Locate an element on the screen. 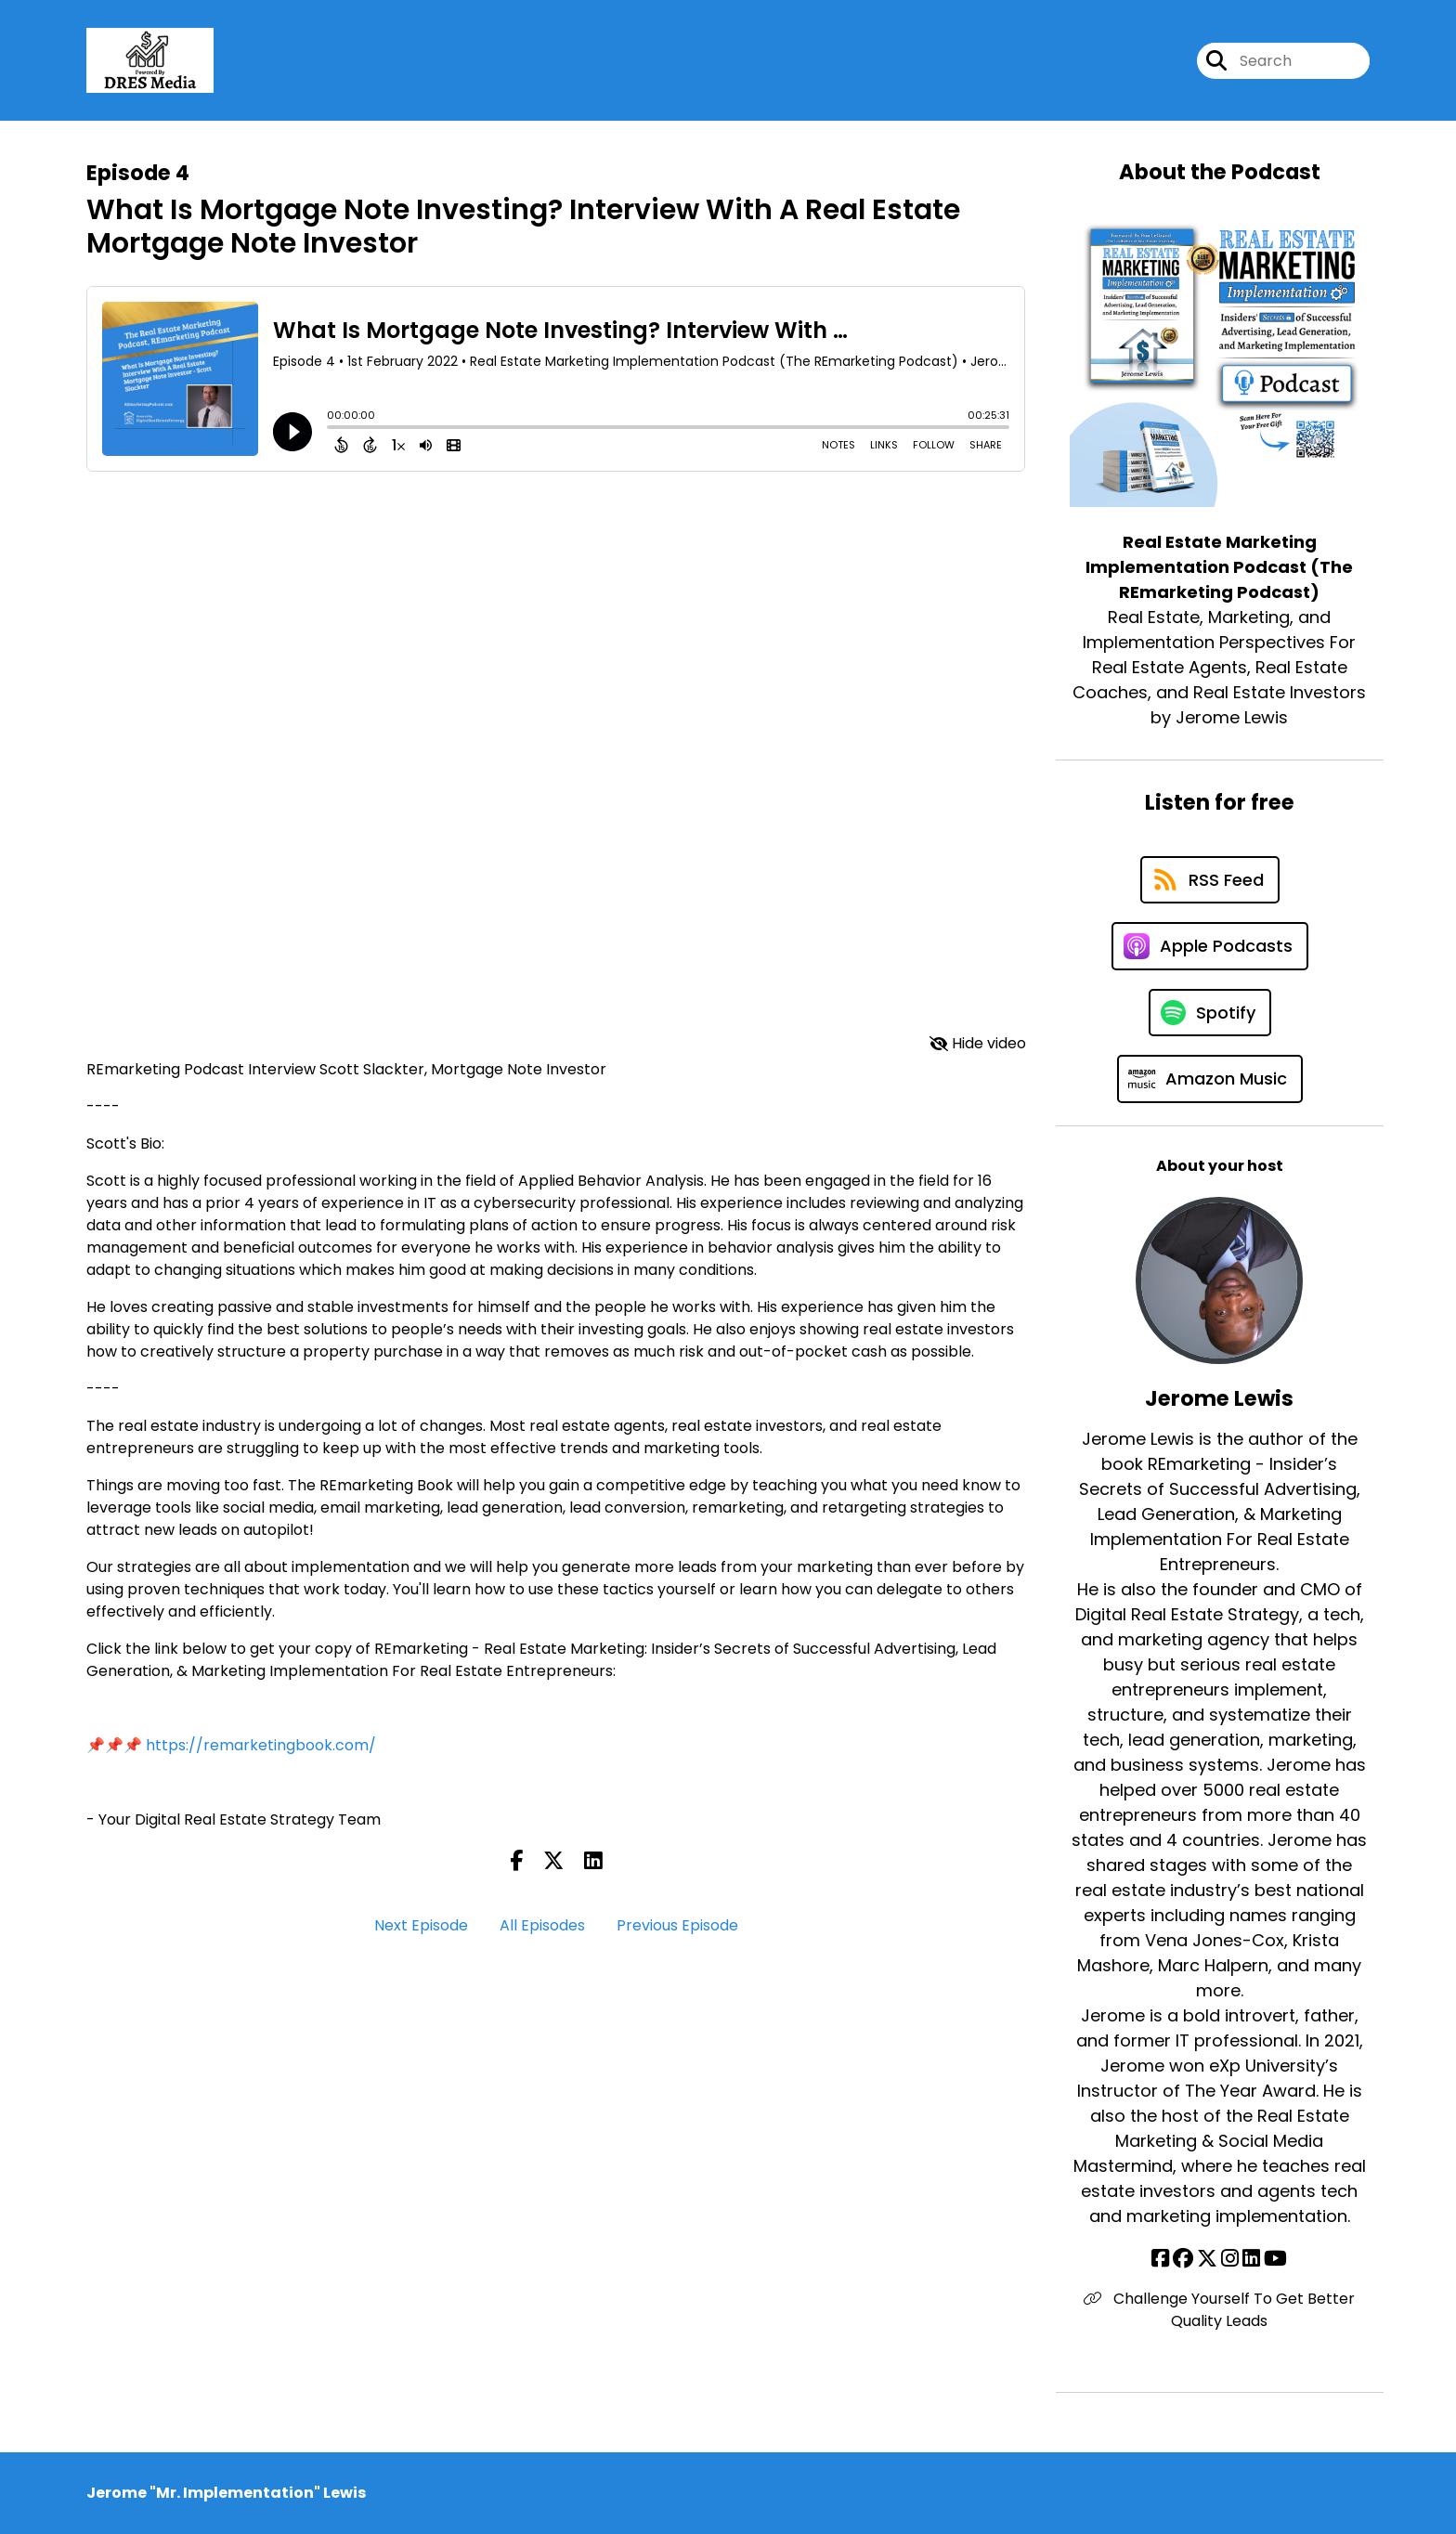  [Jerome Lewis's LinkedIn page] is located at coordinates (1251, 2258).